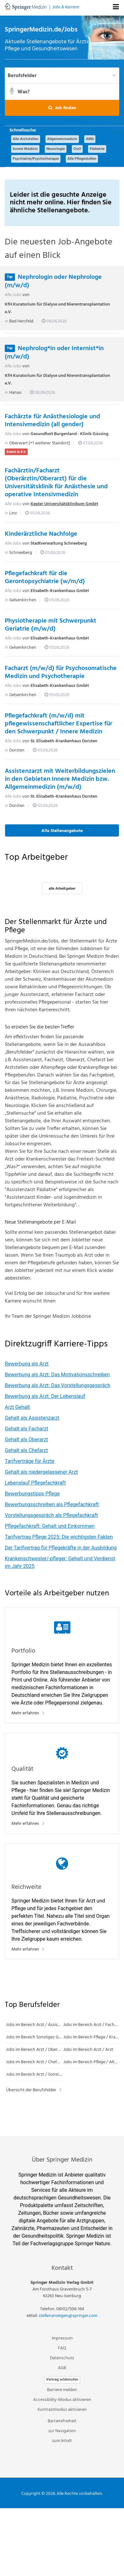  Describe the element at coordinates (41, 534) in the screenshot. I see `Kinderärztliche Nachfolge` at that location.